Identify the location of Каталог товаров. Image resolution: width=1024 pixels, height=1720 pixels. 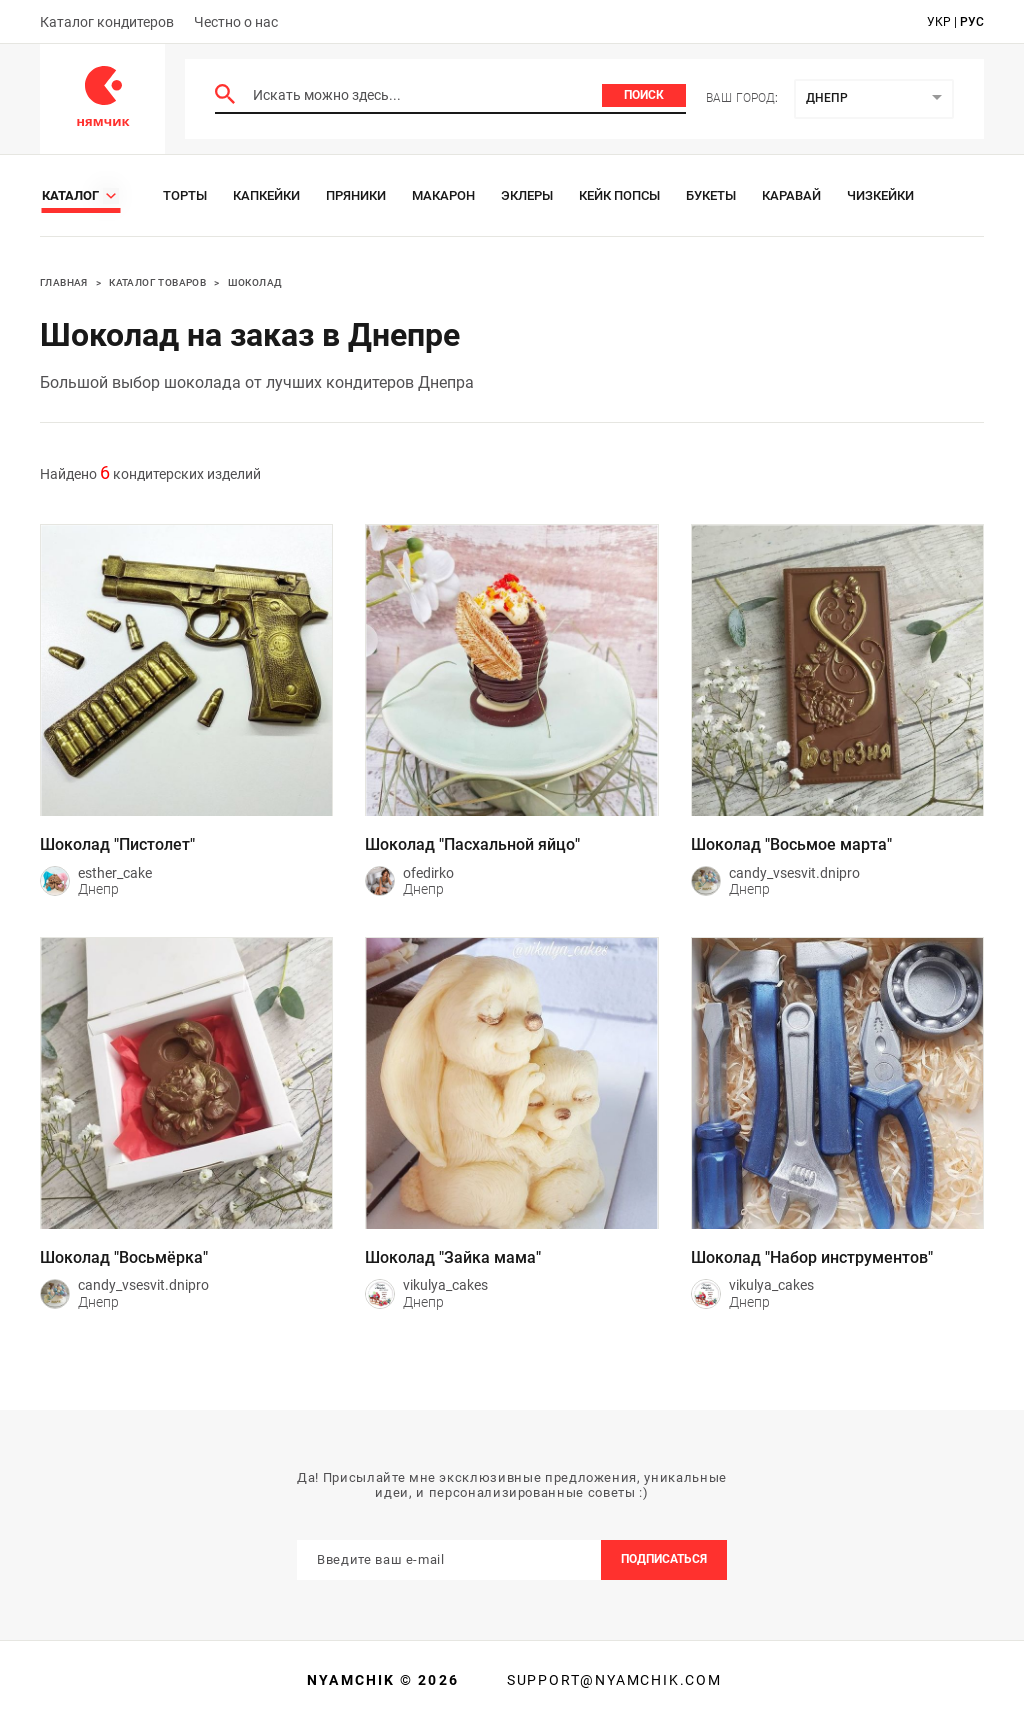
(157, 282).